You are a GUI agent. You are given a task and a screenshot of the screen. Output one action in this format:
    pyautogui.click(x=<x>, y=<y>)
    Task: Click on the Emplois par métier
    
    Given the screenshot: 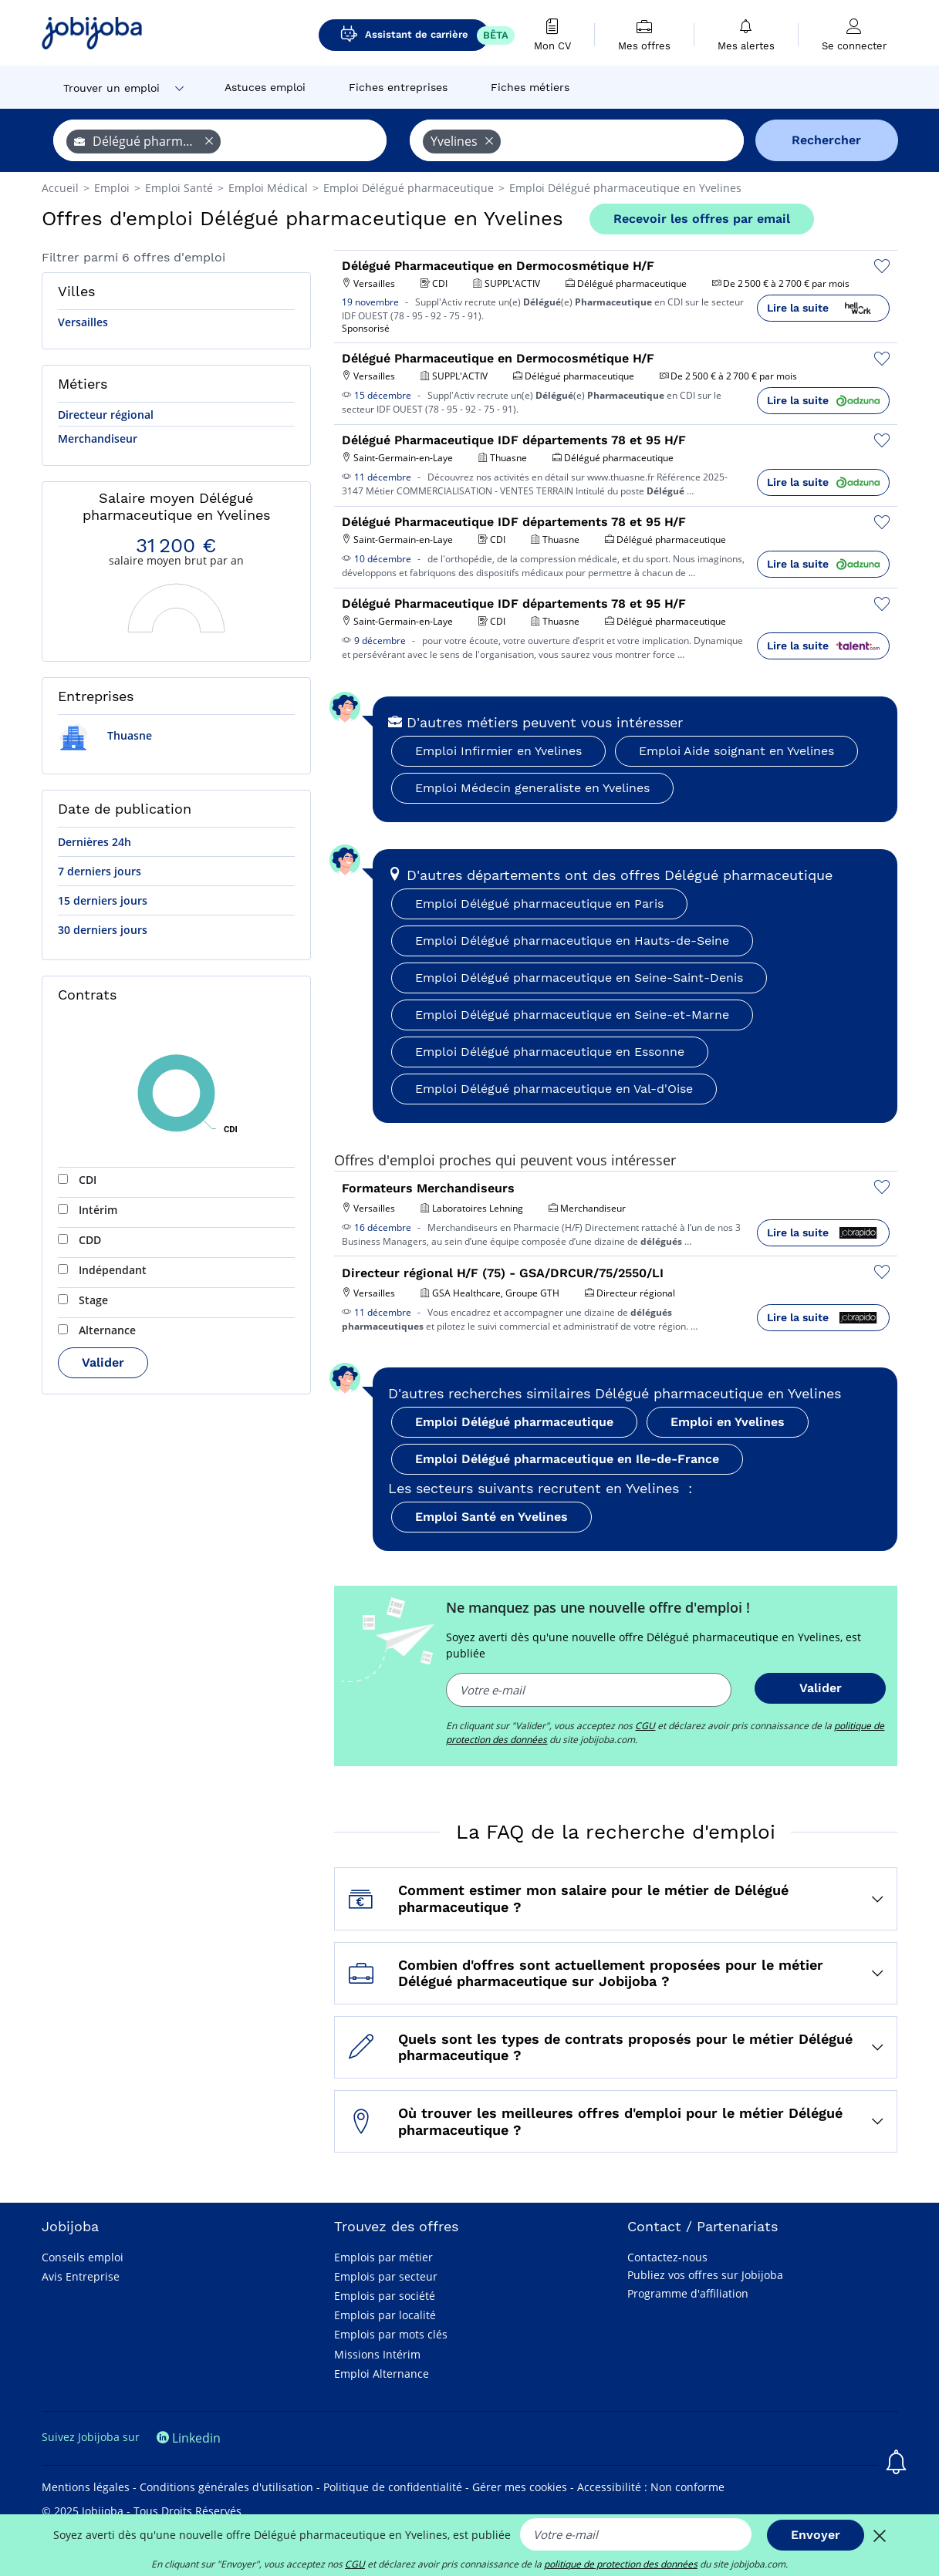 What is the action you would take?
    pyautogui.click(x=383, y=2257)
    